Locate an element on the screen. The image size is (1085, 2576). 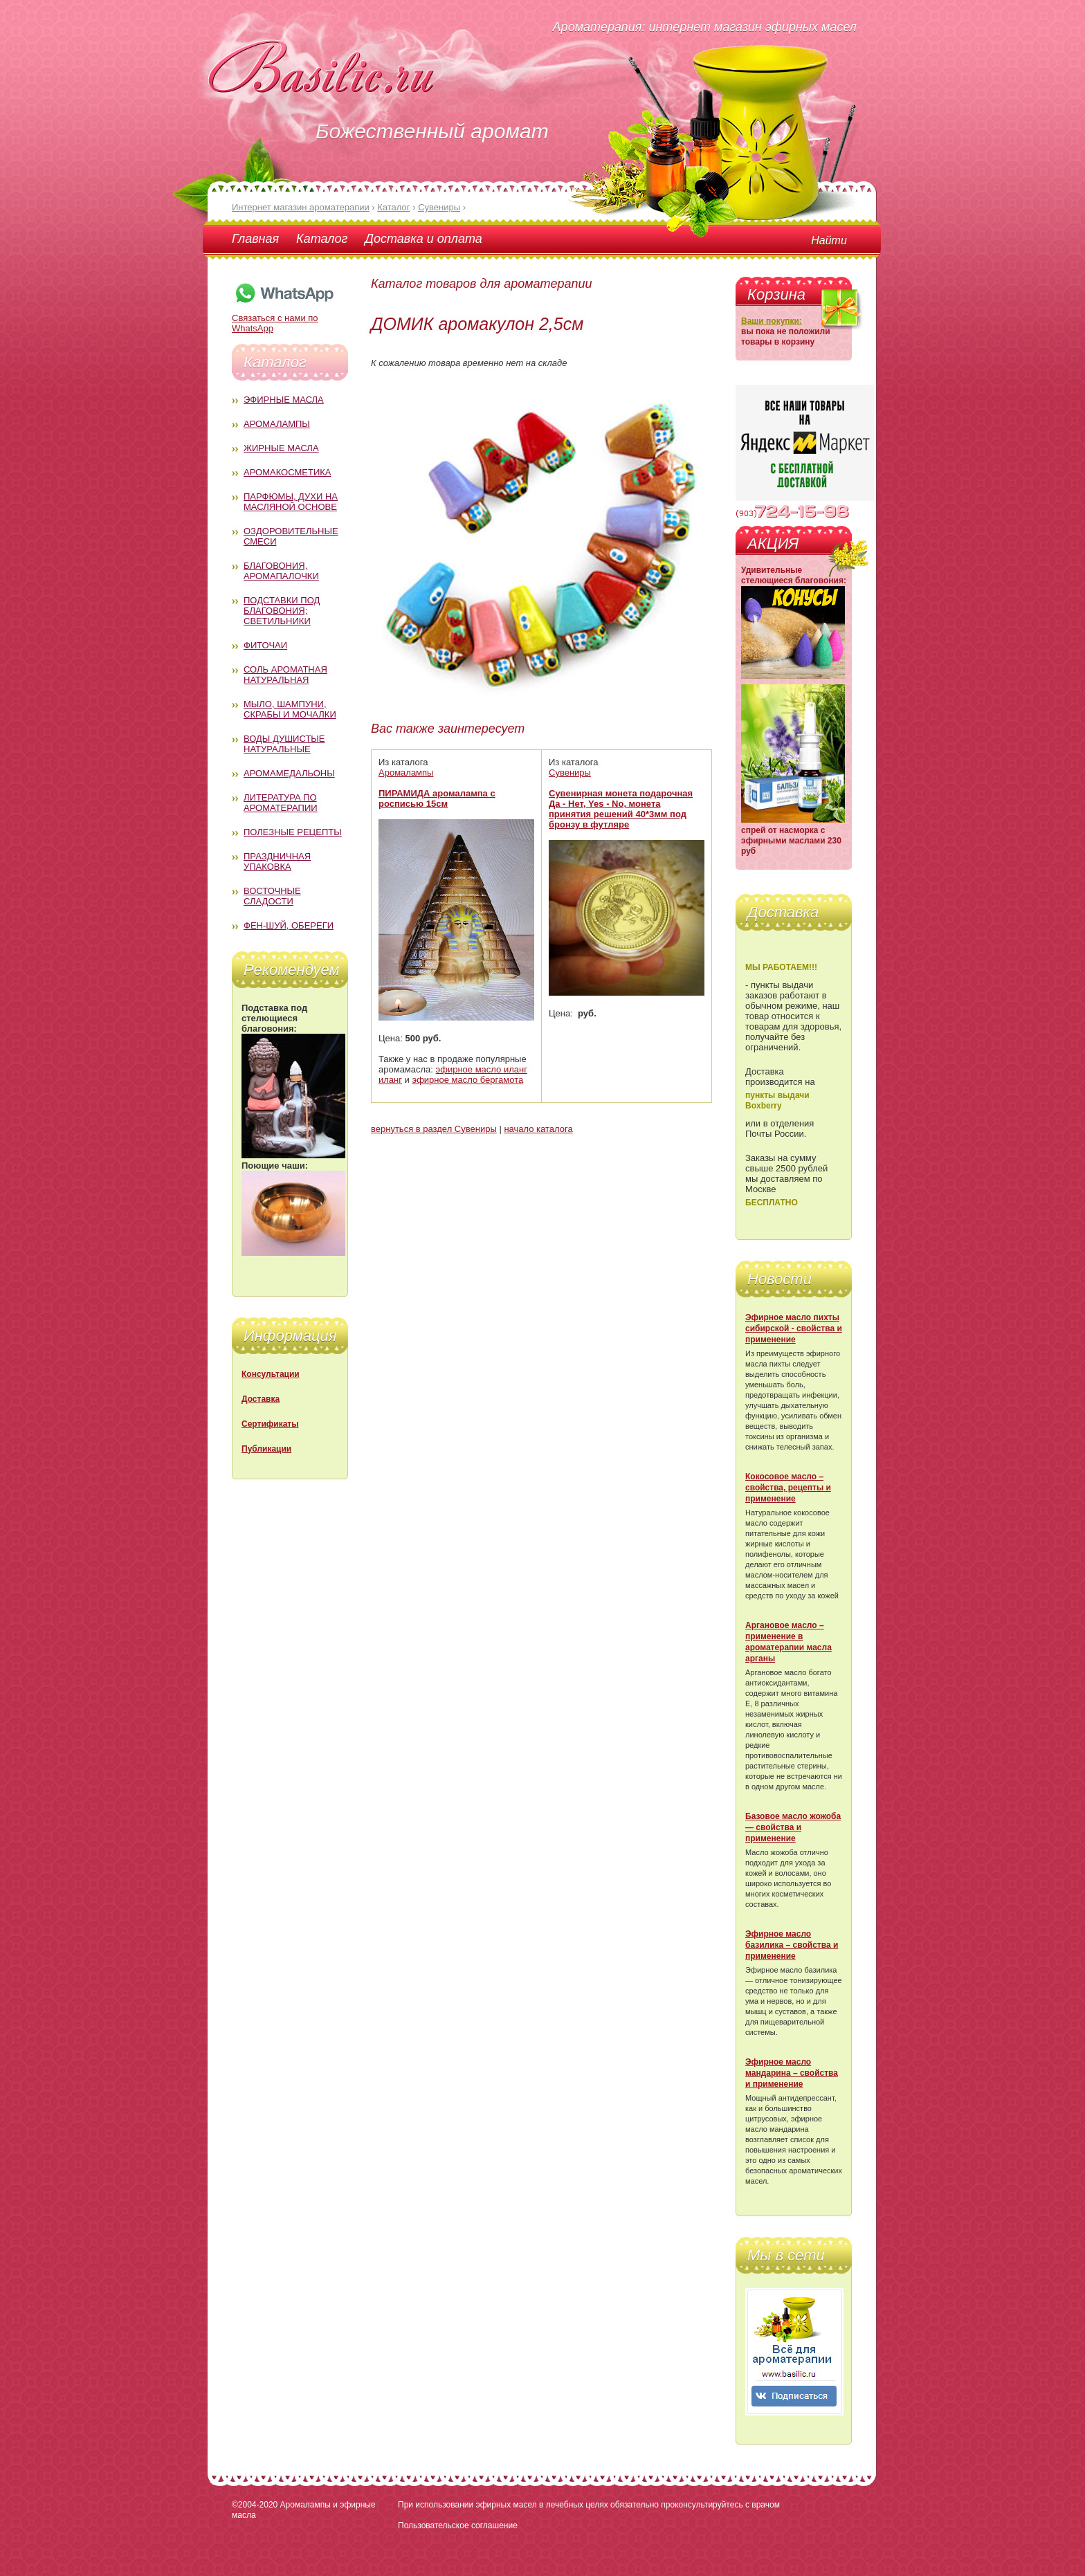
Мыло, шампуни, скрабы и мочалки is located at coordinates (290, 709).